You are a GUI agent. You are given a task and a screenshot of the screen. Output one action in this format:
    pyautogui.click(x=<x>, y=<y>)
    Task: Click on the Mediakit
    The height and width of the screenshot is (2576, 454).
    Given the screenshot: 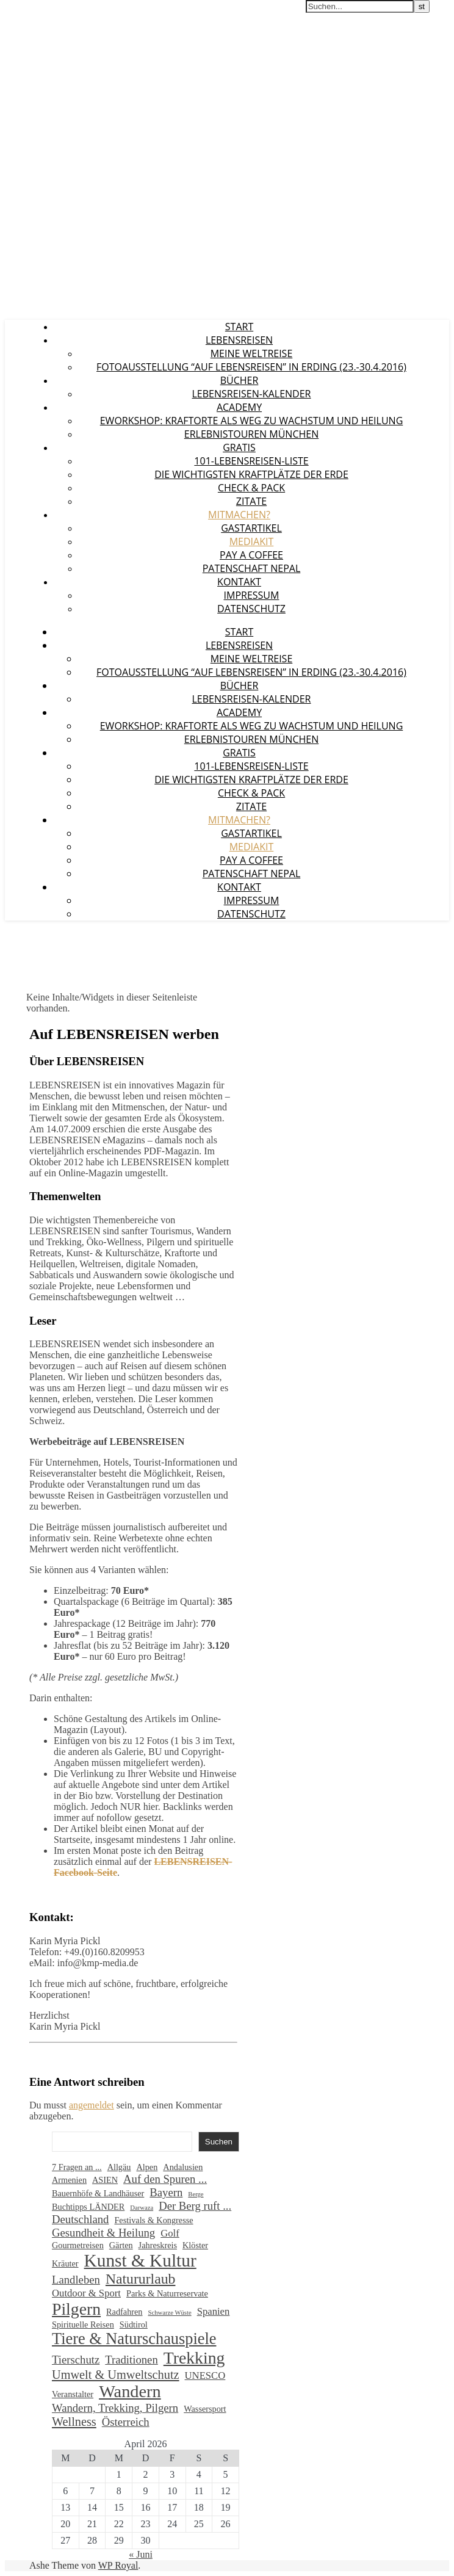 What is the action you would take?
    pyautogui.click(x=251, y=541)
    